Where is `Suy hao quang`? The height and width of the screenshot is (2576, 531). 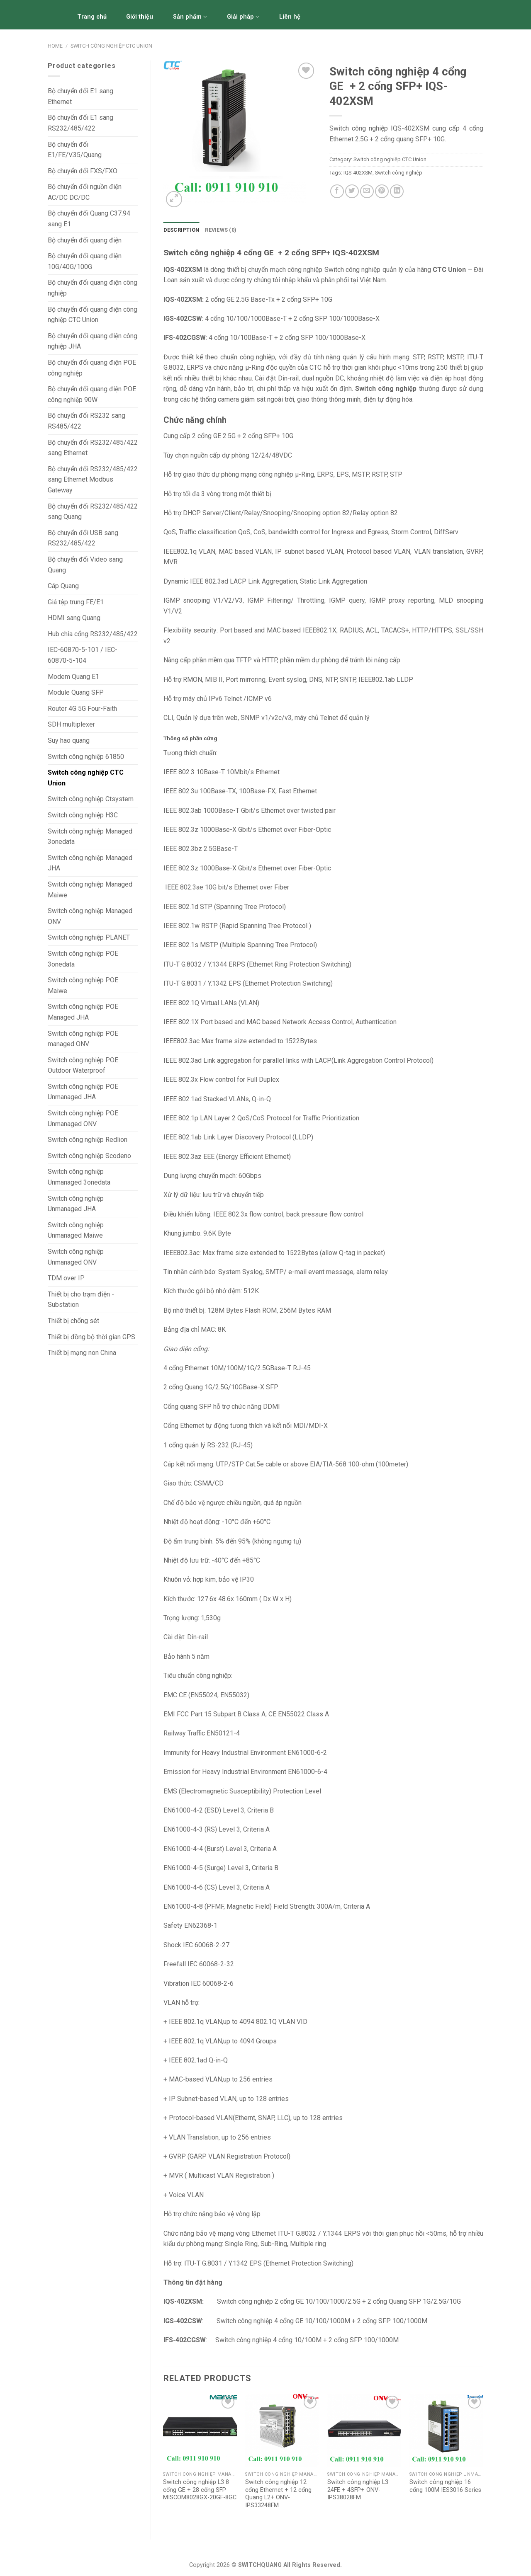
Suy hao quang is located at coordinates (69, 740).